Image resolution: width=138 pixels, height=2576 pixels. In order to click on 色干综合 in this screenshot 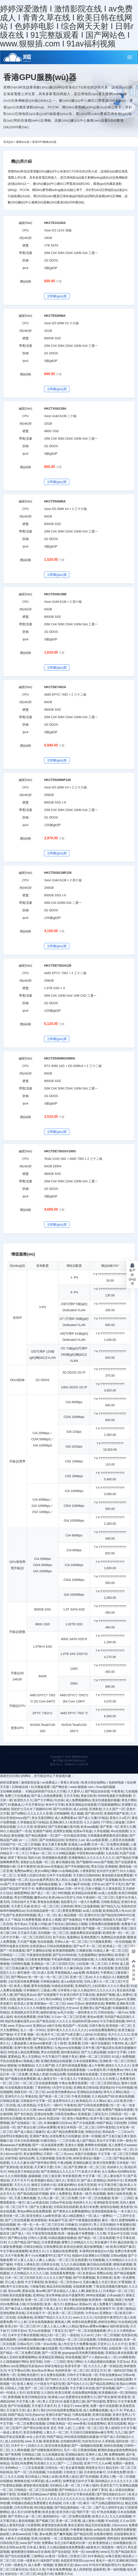, I will do `click(59, 1937)`.